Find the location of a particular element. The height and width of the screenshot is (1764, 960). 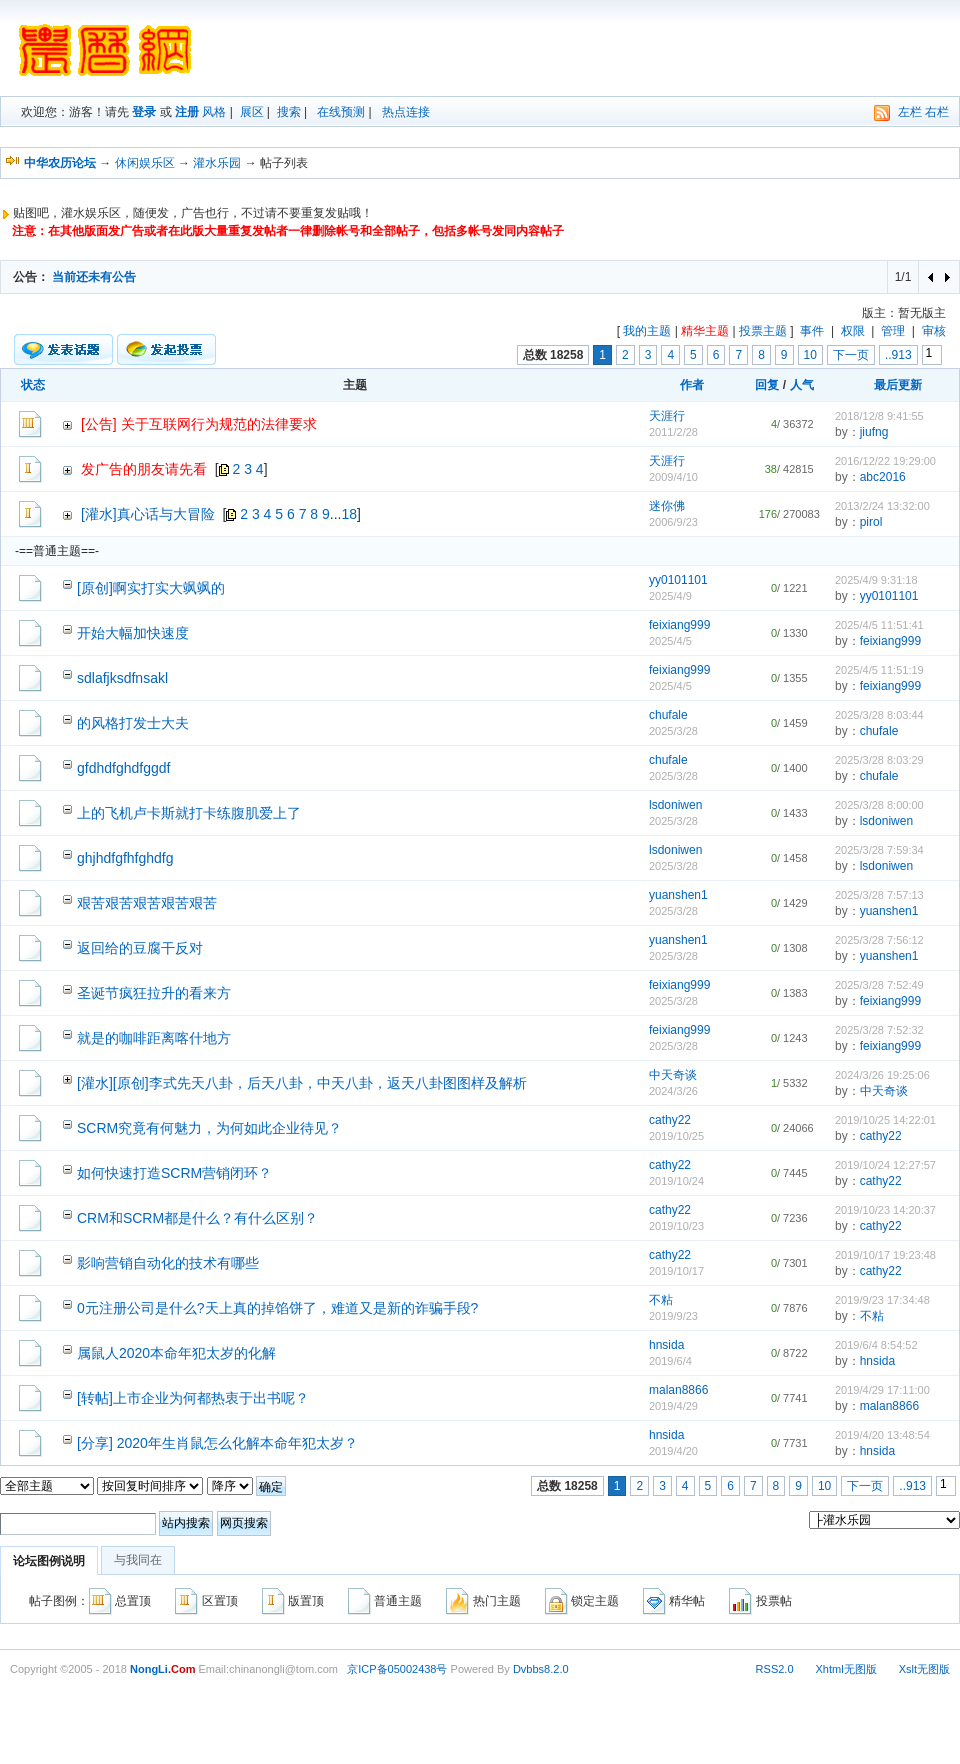

[灌水]真心话与大冒险 is located at coordinates (148, 514).